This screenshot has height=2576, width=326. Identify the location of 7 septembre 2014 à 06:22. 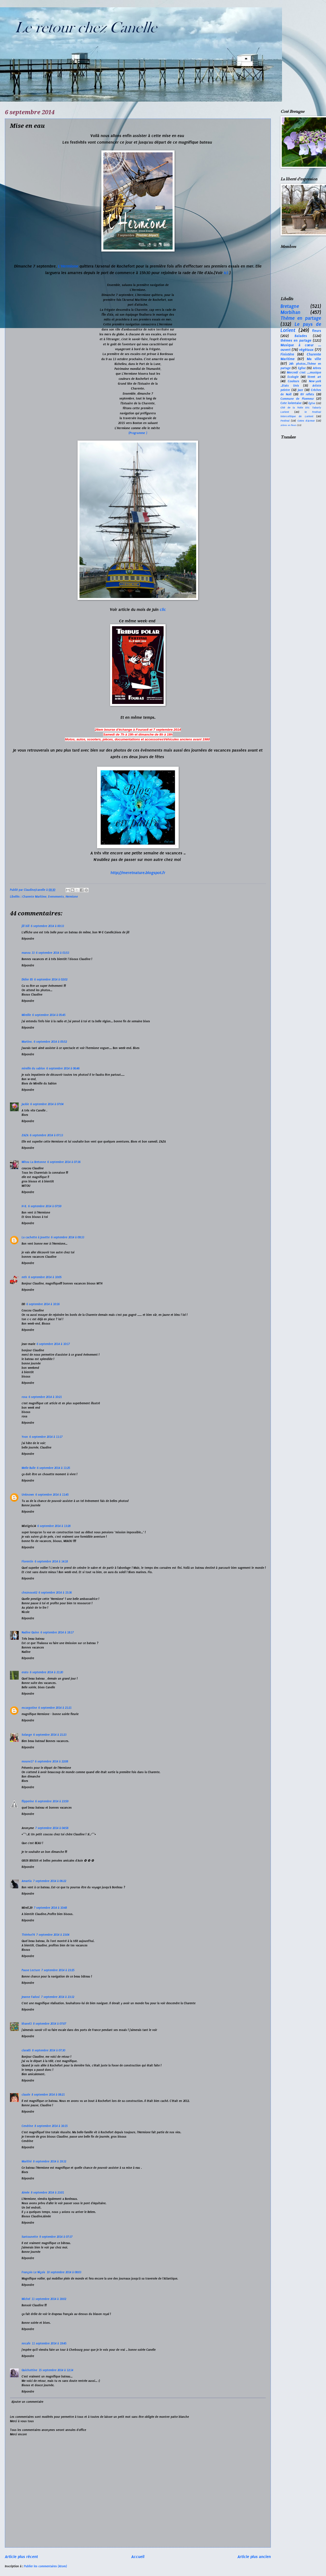
(49, 1881).